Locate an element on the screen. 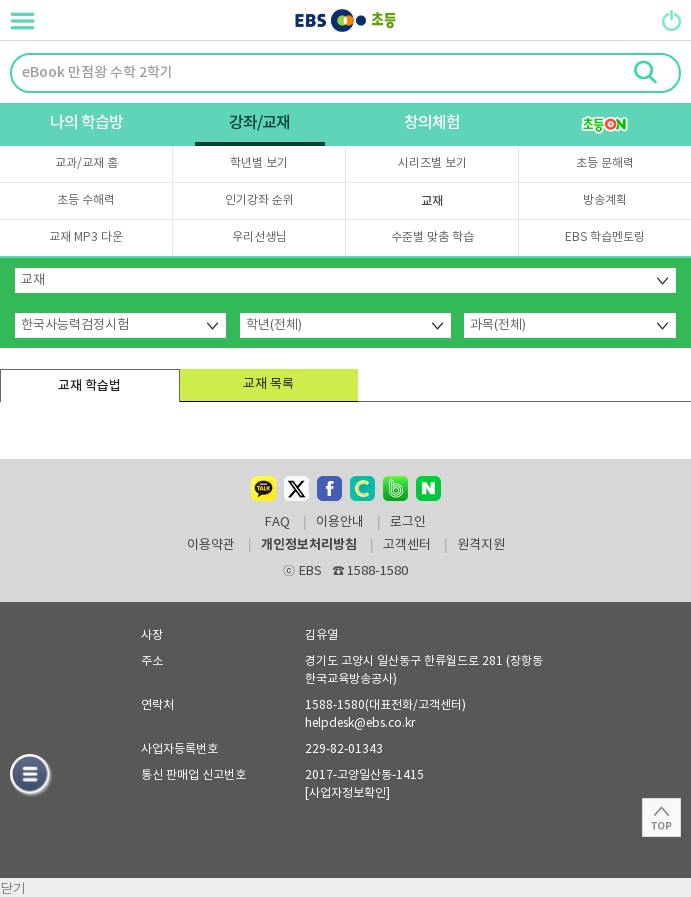 The width and height of the screenshot is (691, 897). FAQ is located at coordinates (277, 523).